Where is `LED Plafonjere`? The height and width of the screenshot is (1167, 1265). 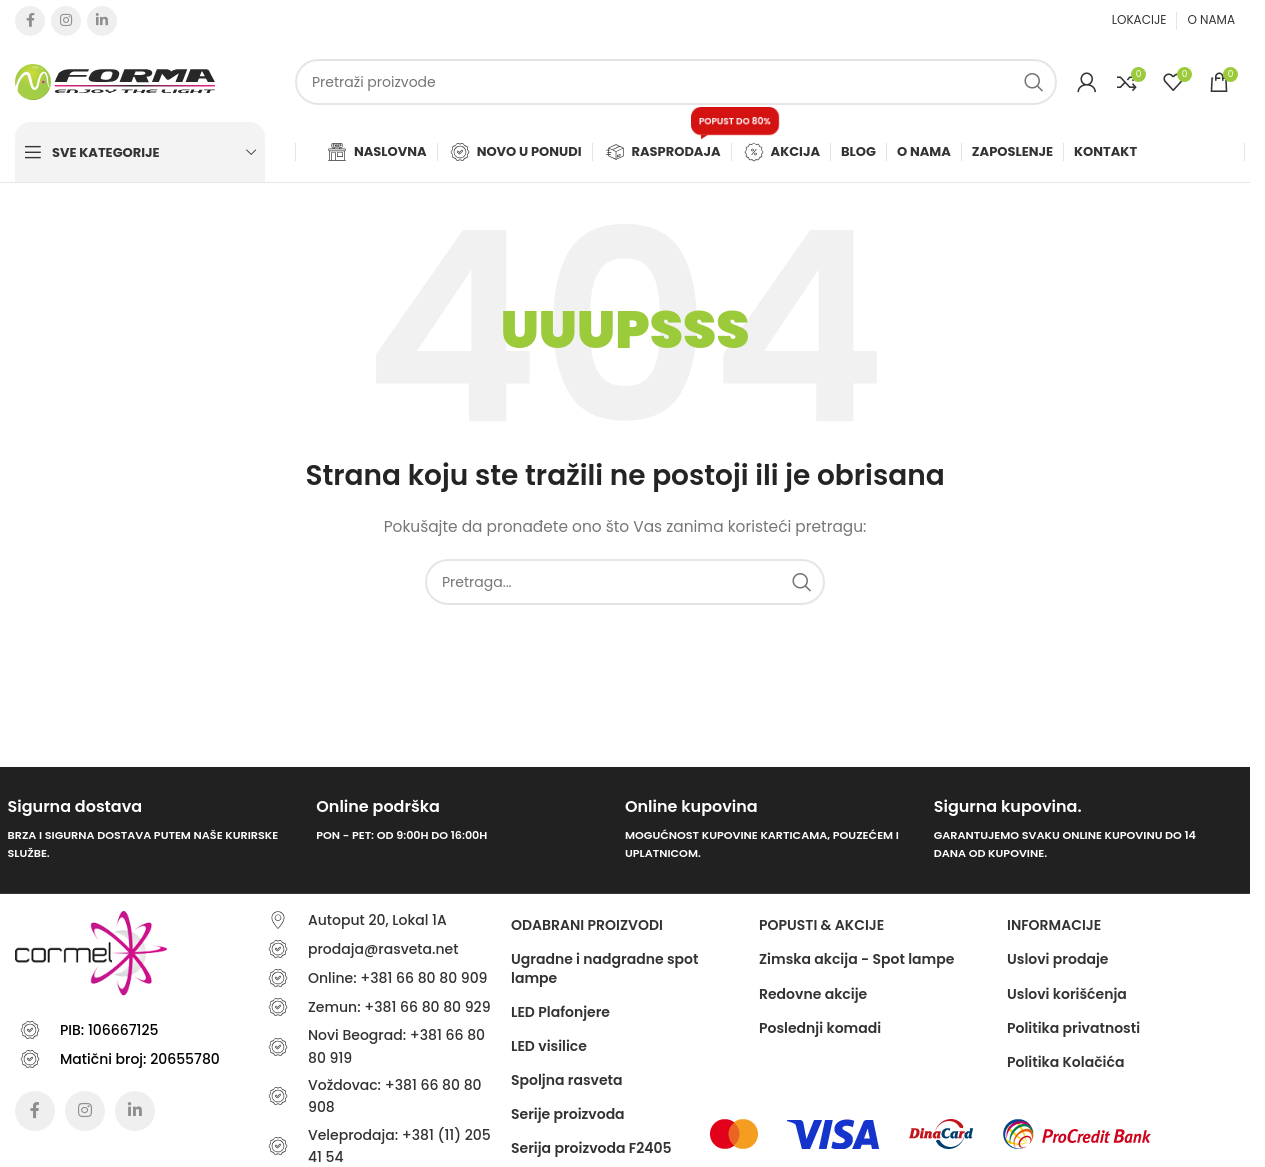
LED Plafonjere is located at coordinates (560, 1012).